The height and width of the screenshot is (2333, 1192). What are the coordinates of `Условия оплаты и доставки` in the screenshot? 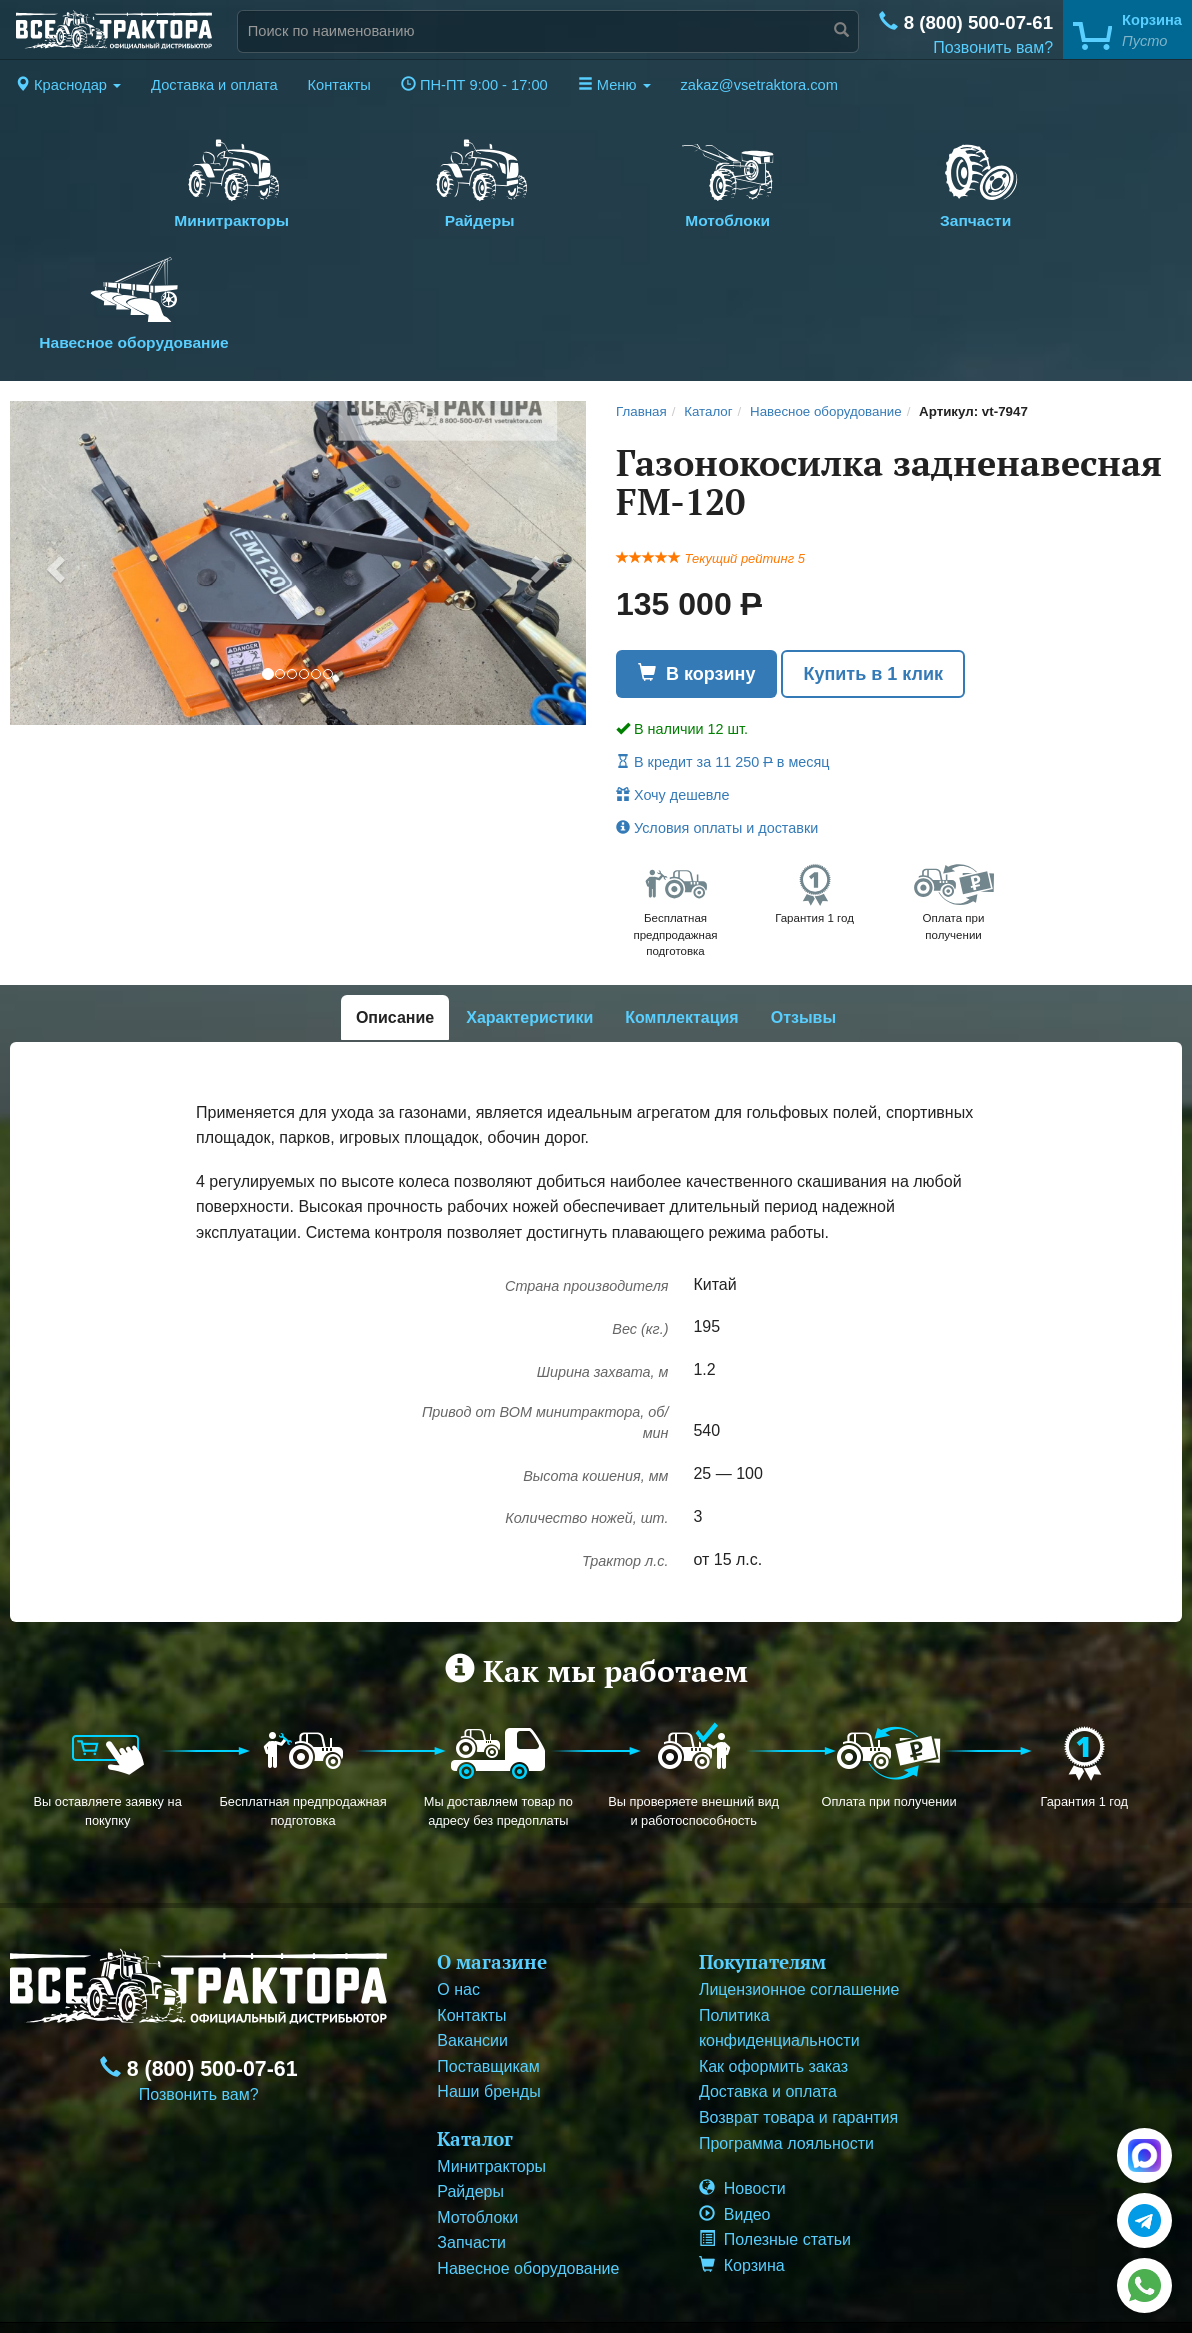 It's located at (717, 730).